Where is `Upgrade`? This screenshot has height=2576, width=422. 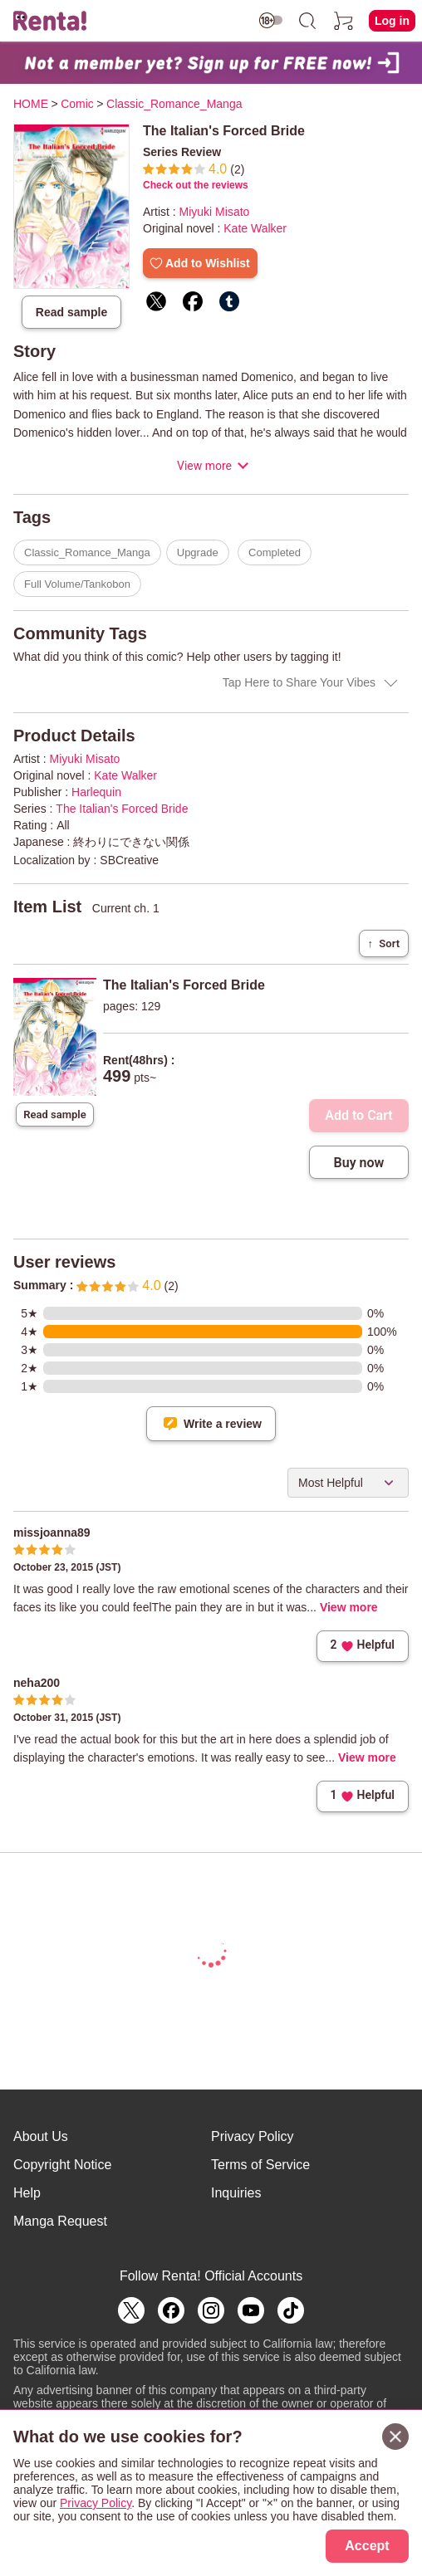 Upgrade is located at coordinates (197, 552).